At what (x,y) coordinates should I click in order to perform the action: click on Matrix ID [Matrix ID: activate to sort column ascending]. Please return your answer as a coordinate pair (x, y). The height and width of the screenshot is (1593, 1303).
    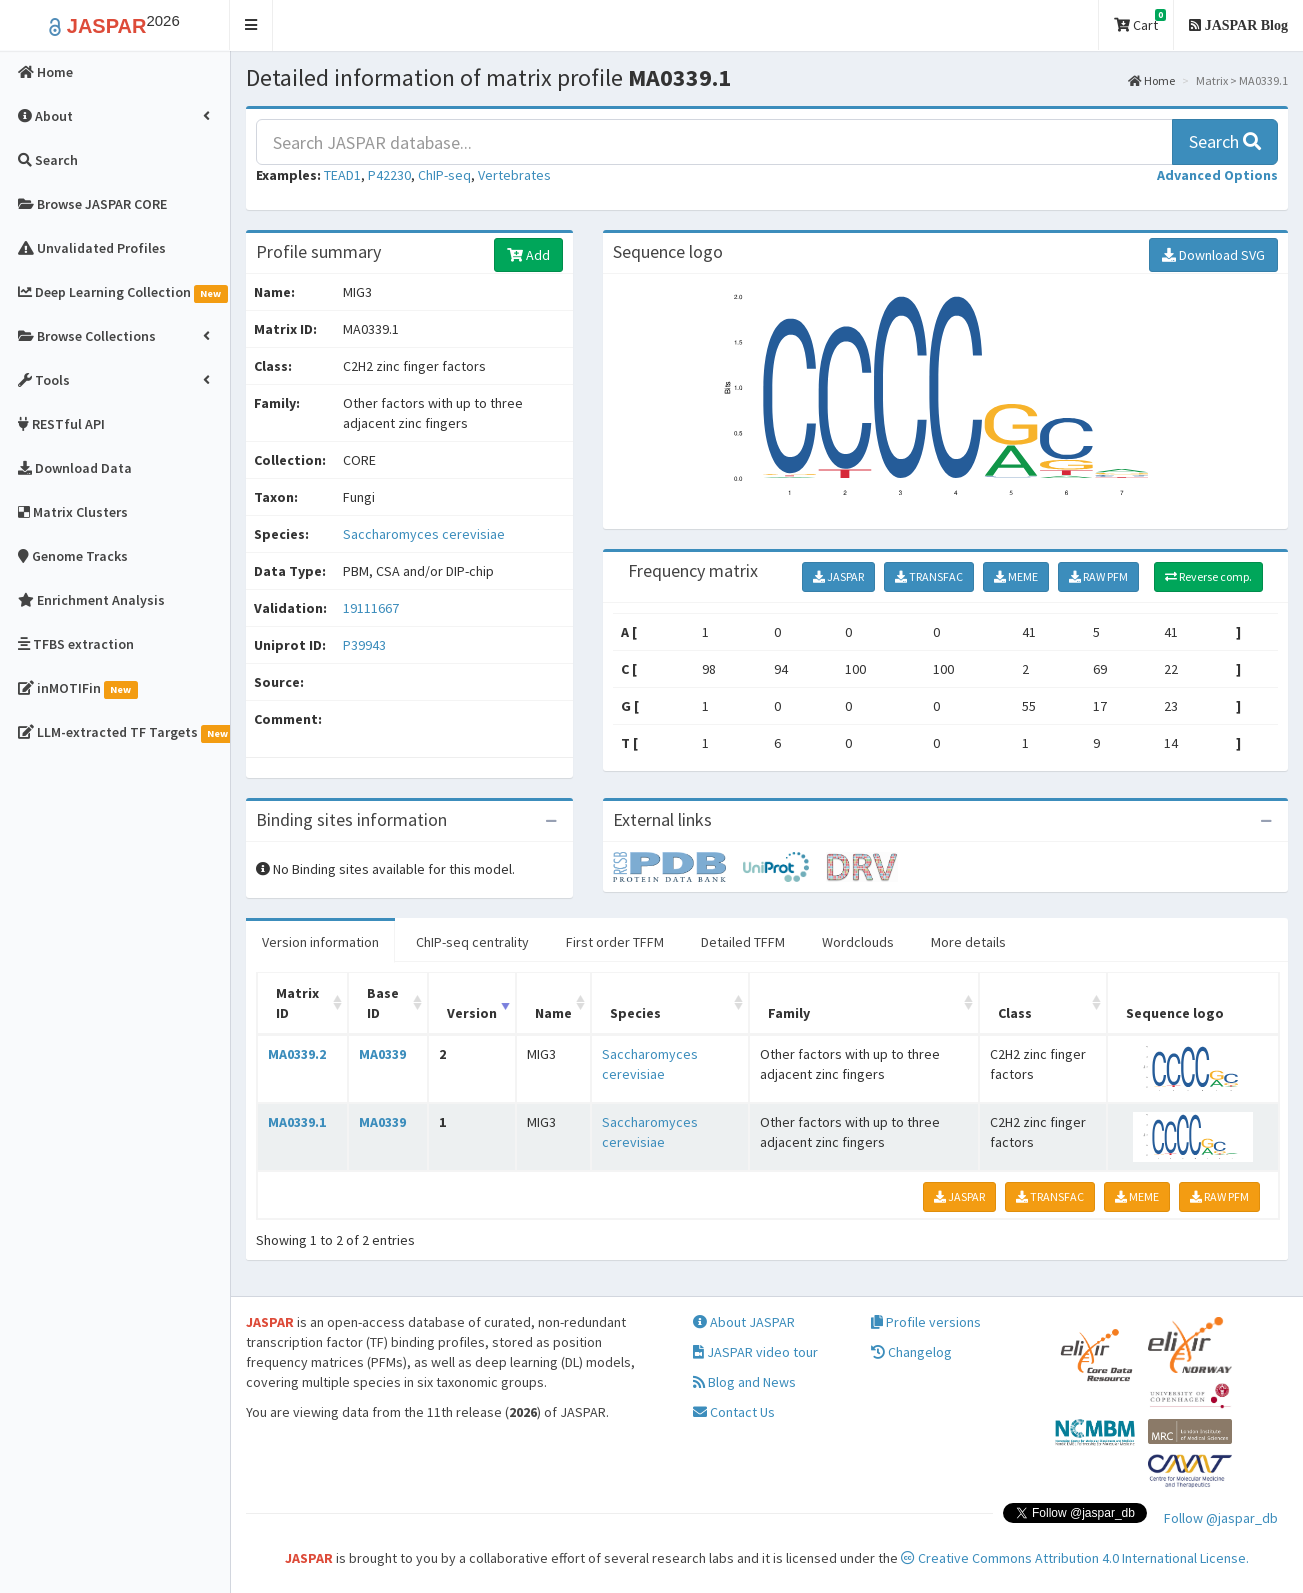
    Looking at the image, I should click on (297, 1003).